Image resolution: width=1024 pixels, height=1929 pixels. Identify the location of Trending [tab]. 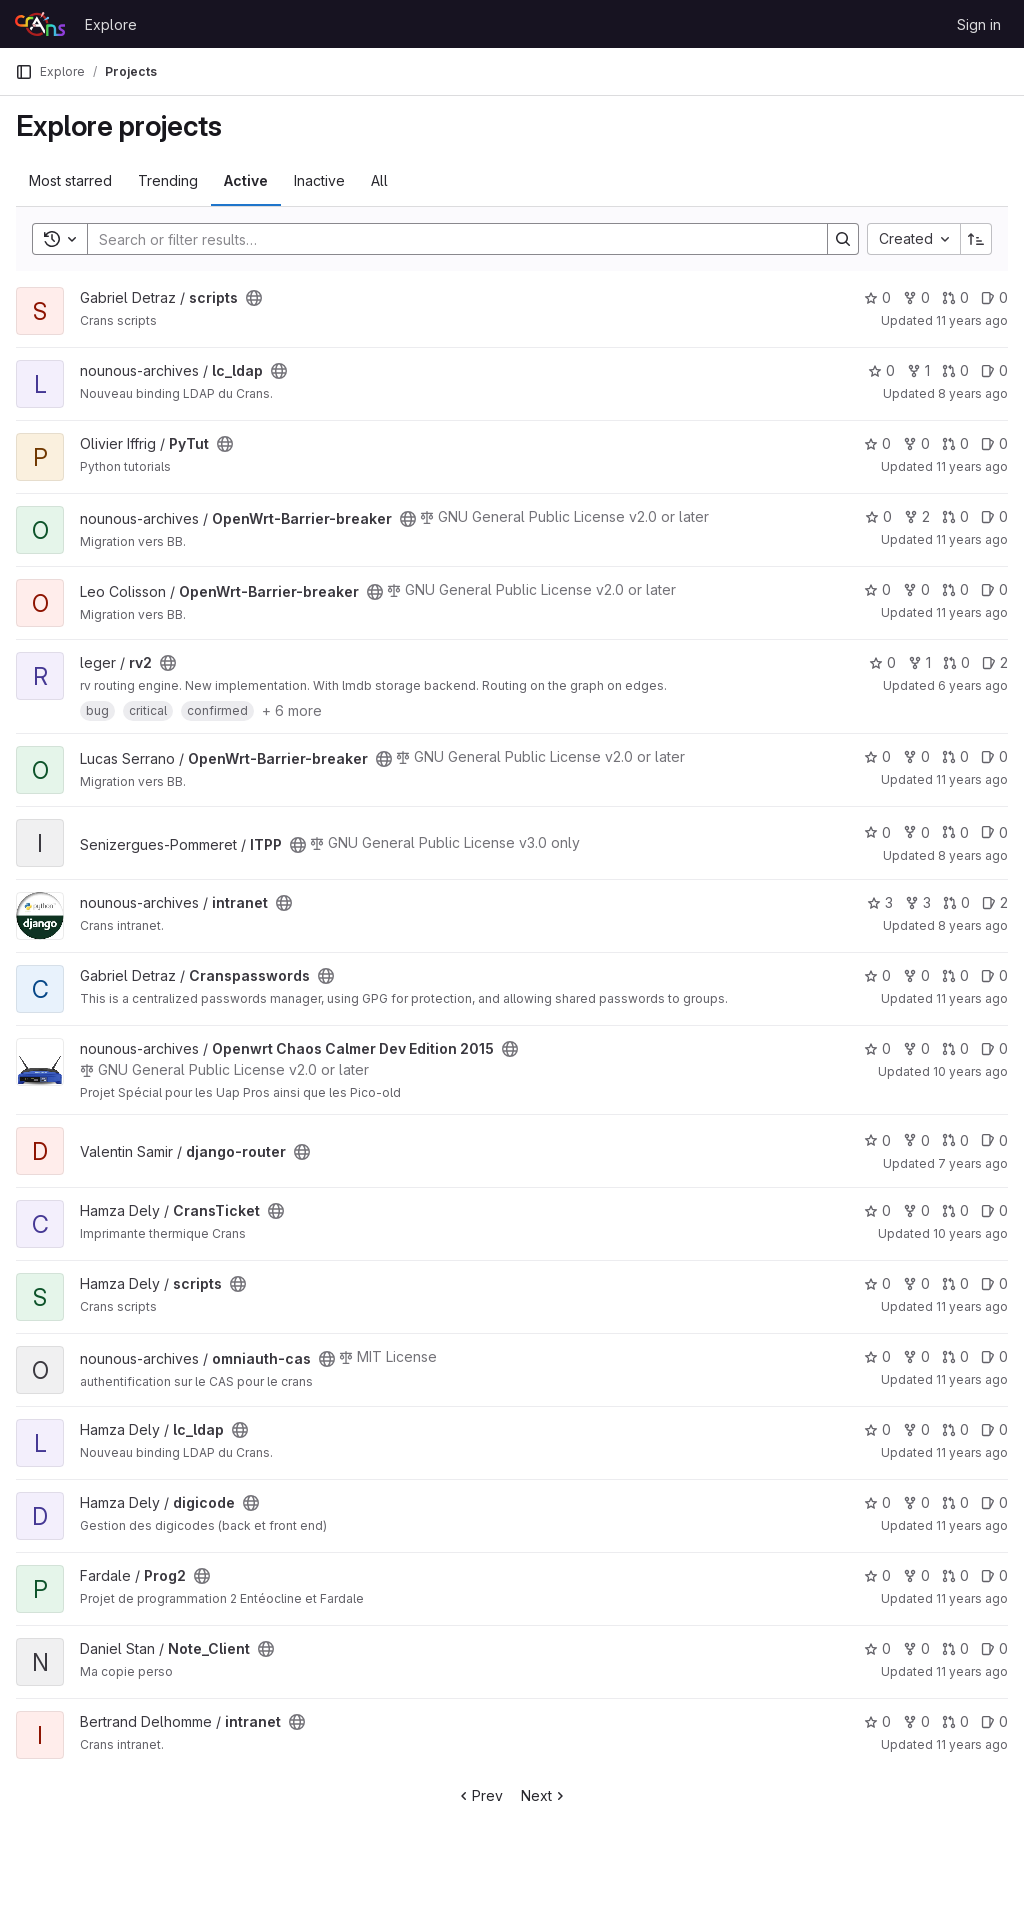
(168, 180).